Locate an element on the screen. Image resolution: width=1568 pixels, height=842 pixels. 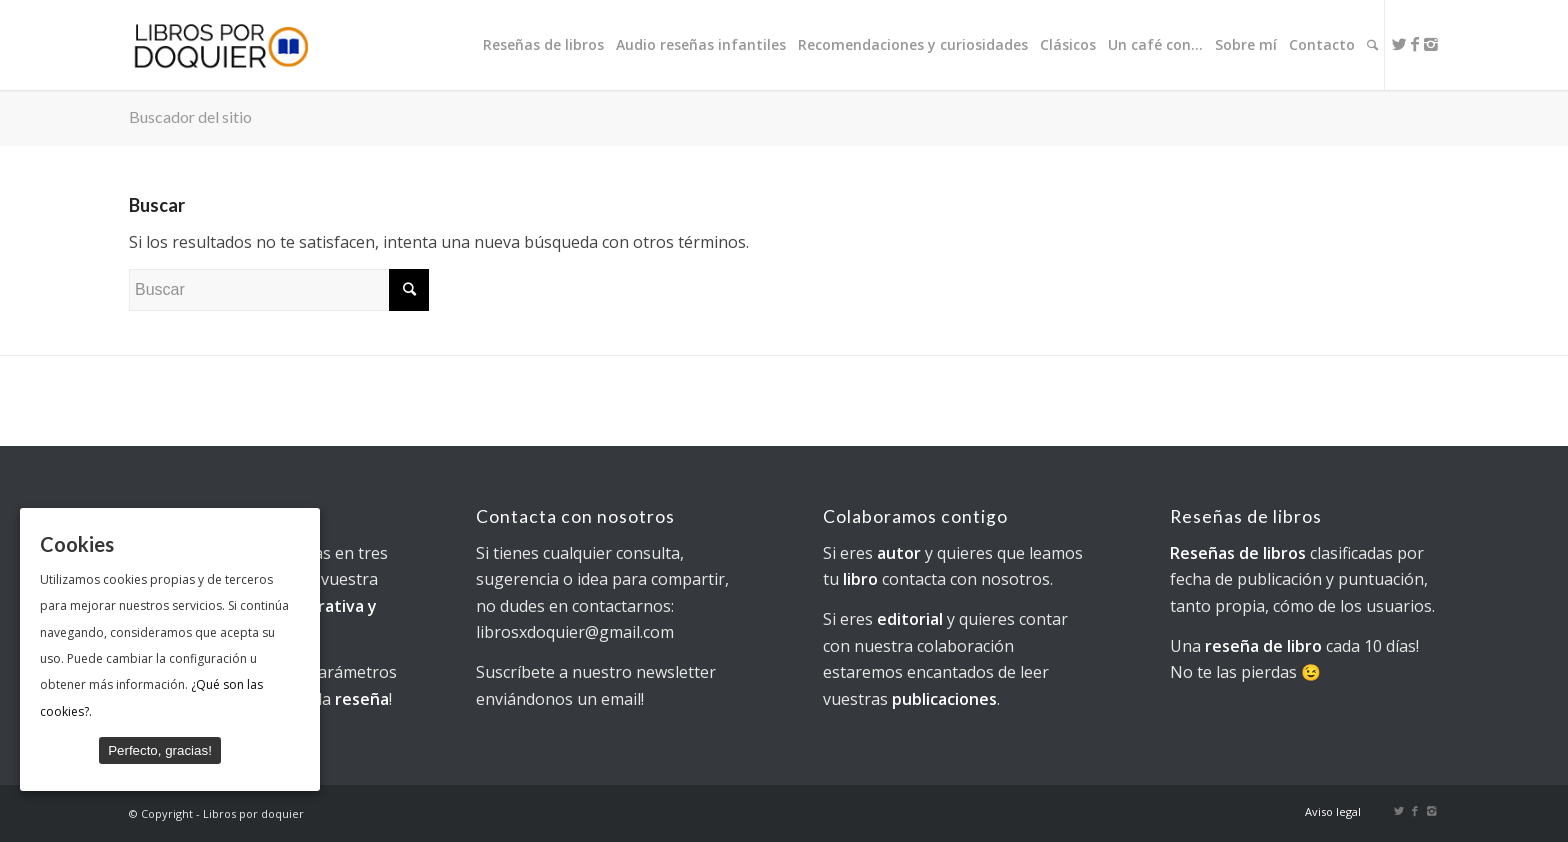
Perfecto, gracias! is located at coordinates (160, 750).